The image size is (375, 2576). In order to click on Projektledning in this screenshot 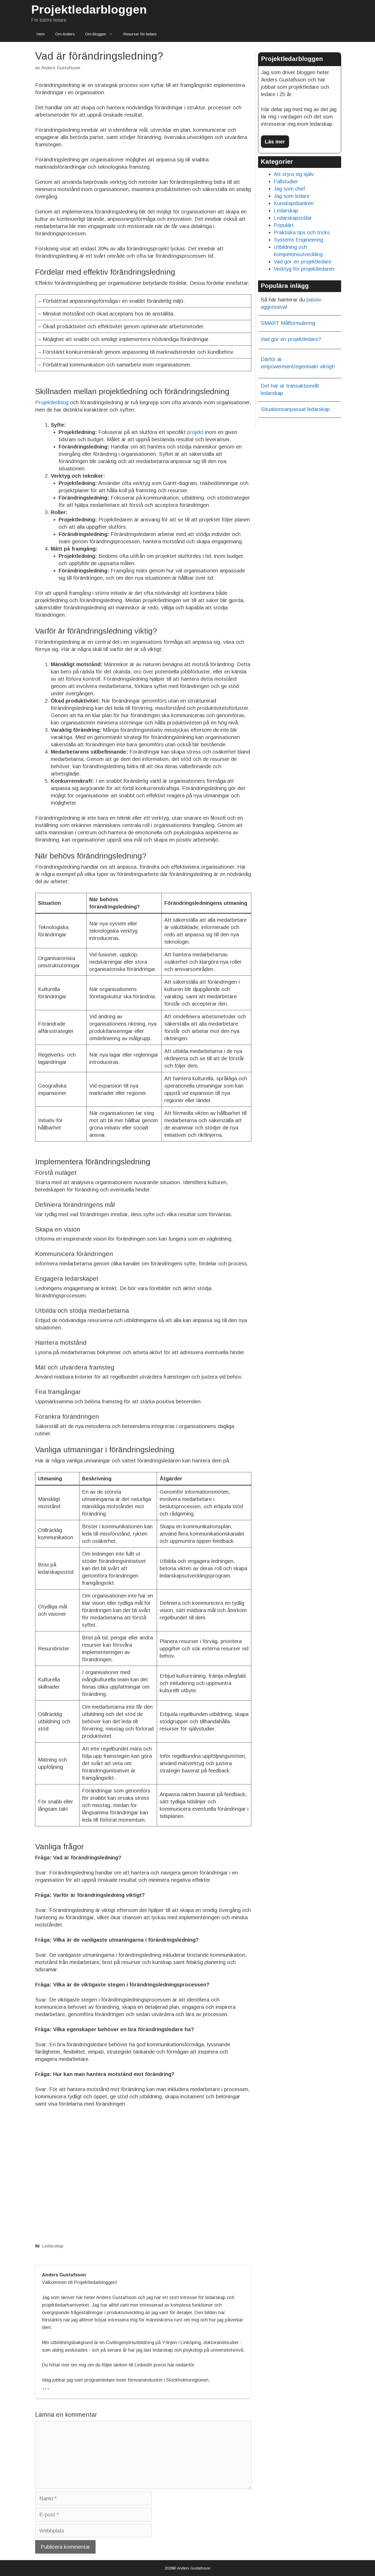, I will do `click(51, 402)`.